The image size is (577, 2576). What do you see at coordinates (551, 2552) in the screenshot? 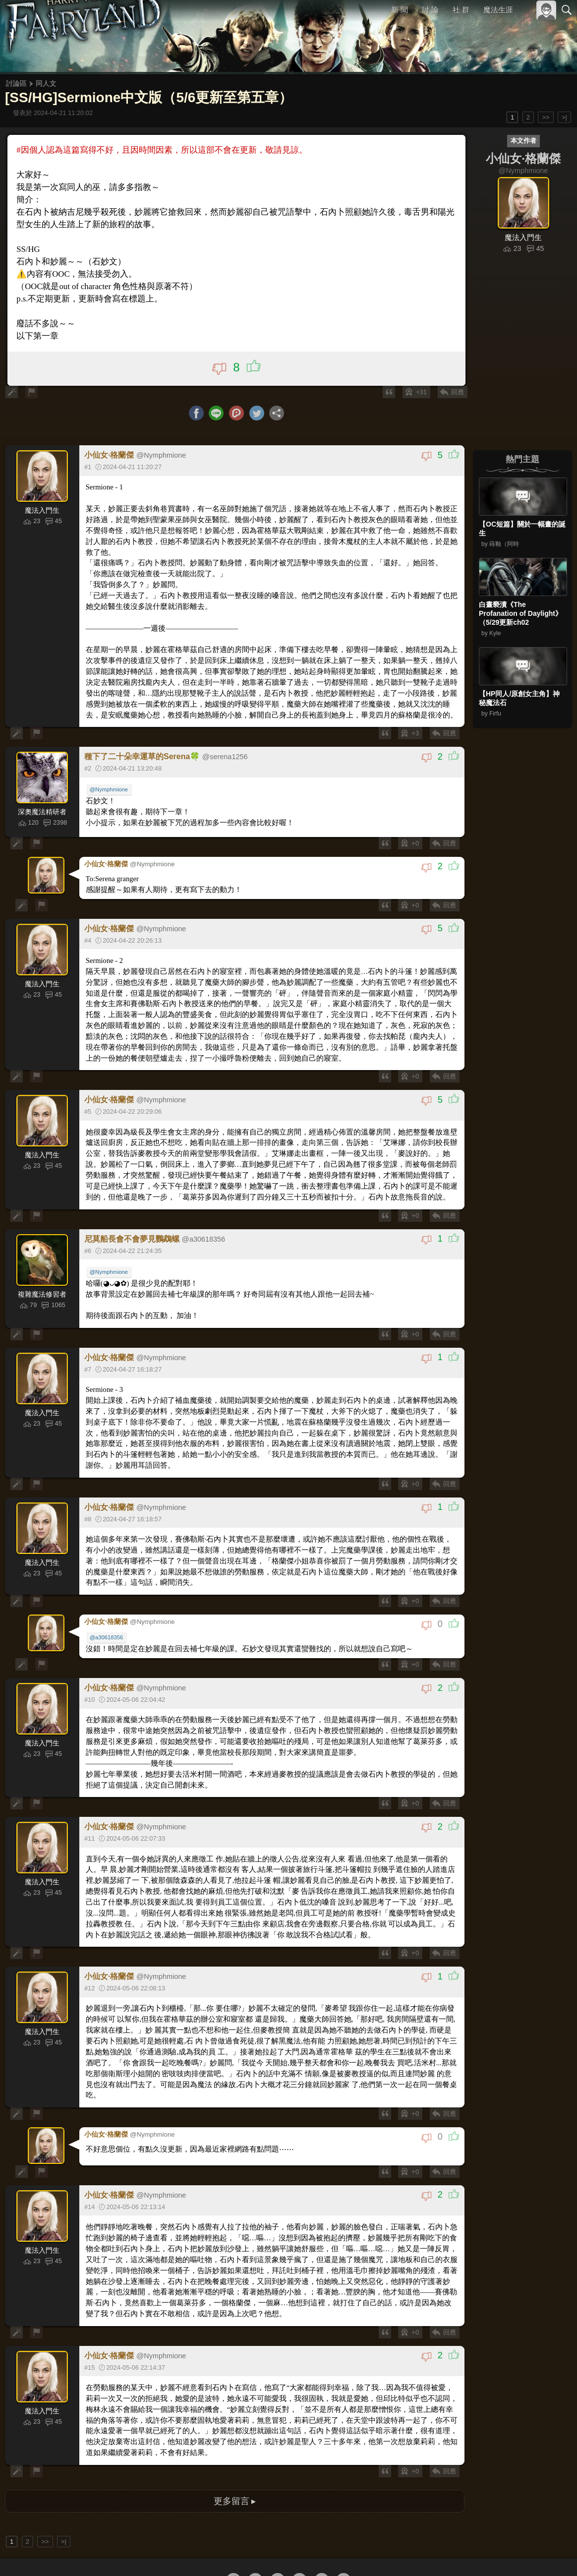
I see `聯絡我們` at bounding box center [551, 2552].